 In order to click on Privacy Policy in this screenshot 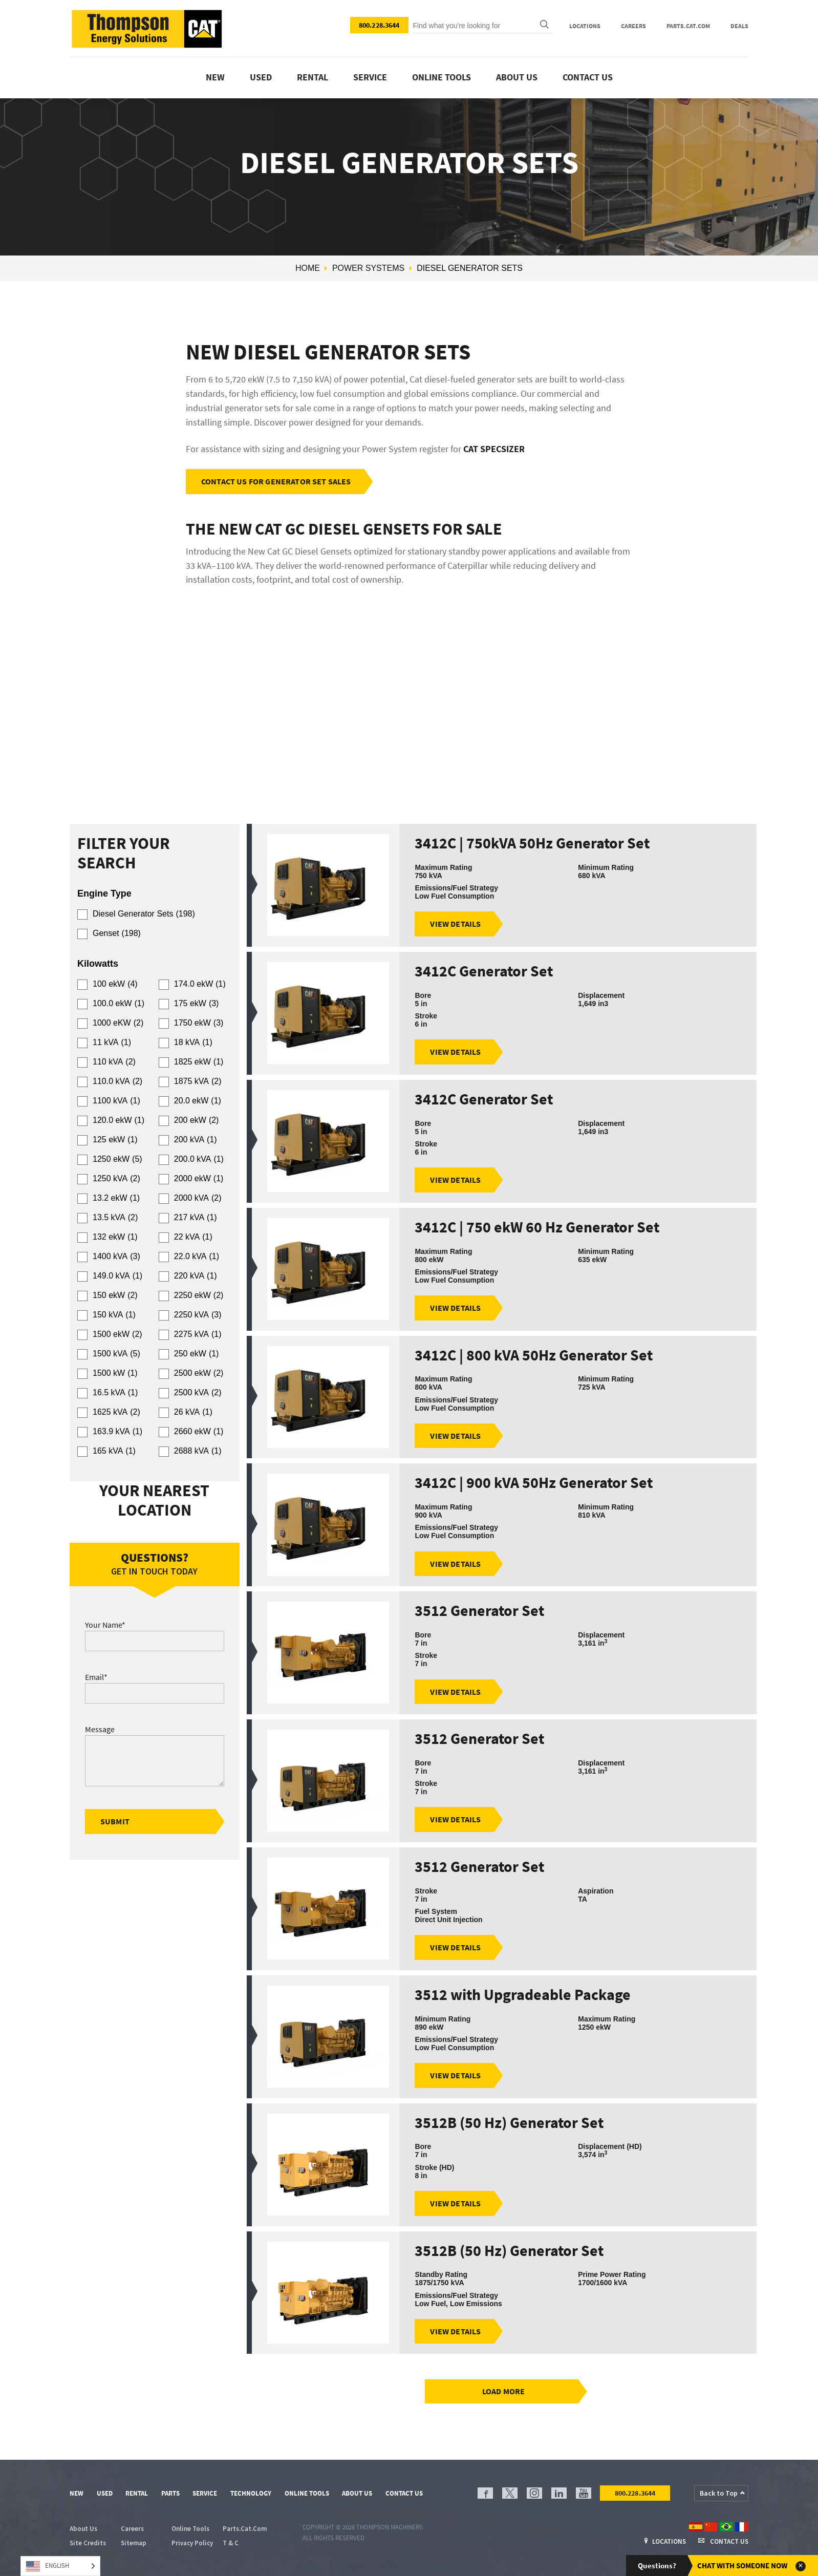, I will do `click(192, 2543)`.